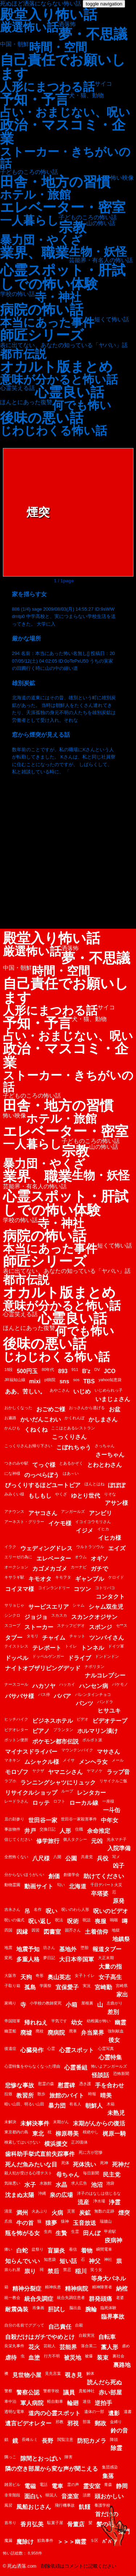  What do you see at coordinates (69, 1437) in the screenshot?
I see `こっくりさん` at bounding box center [69, 1437].